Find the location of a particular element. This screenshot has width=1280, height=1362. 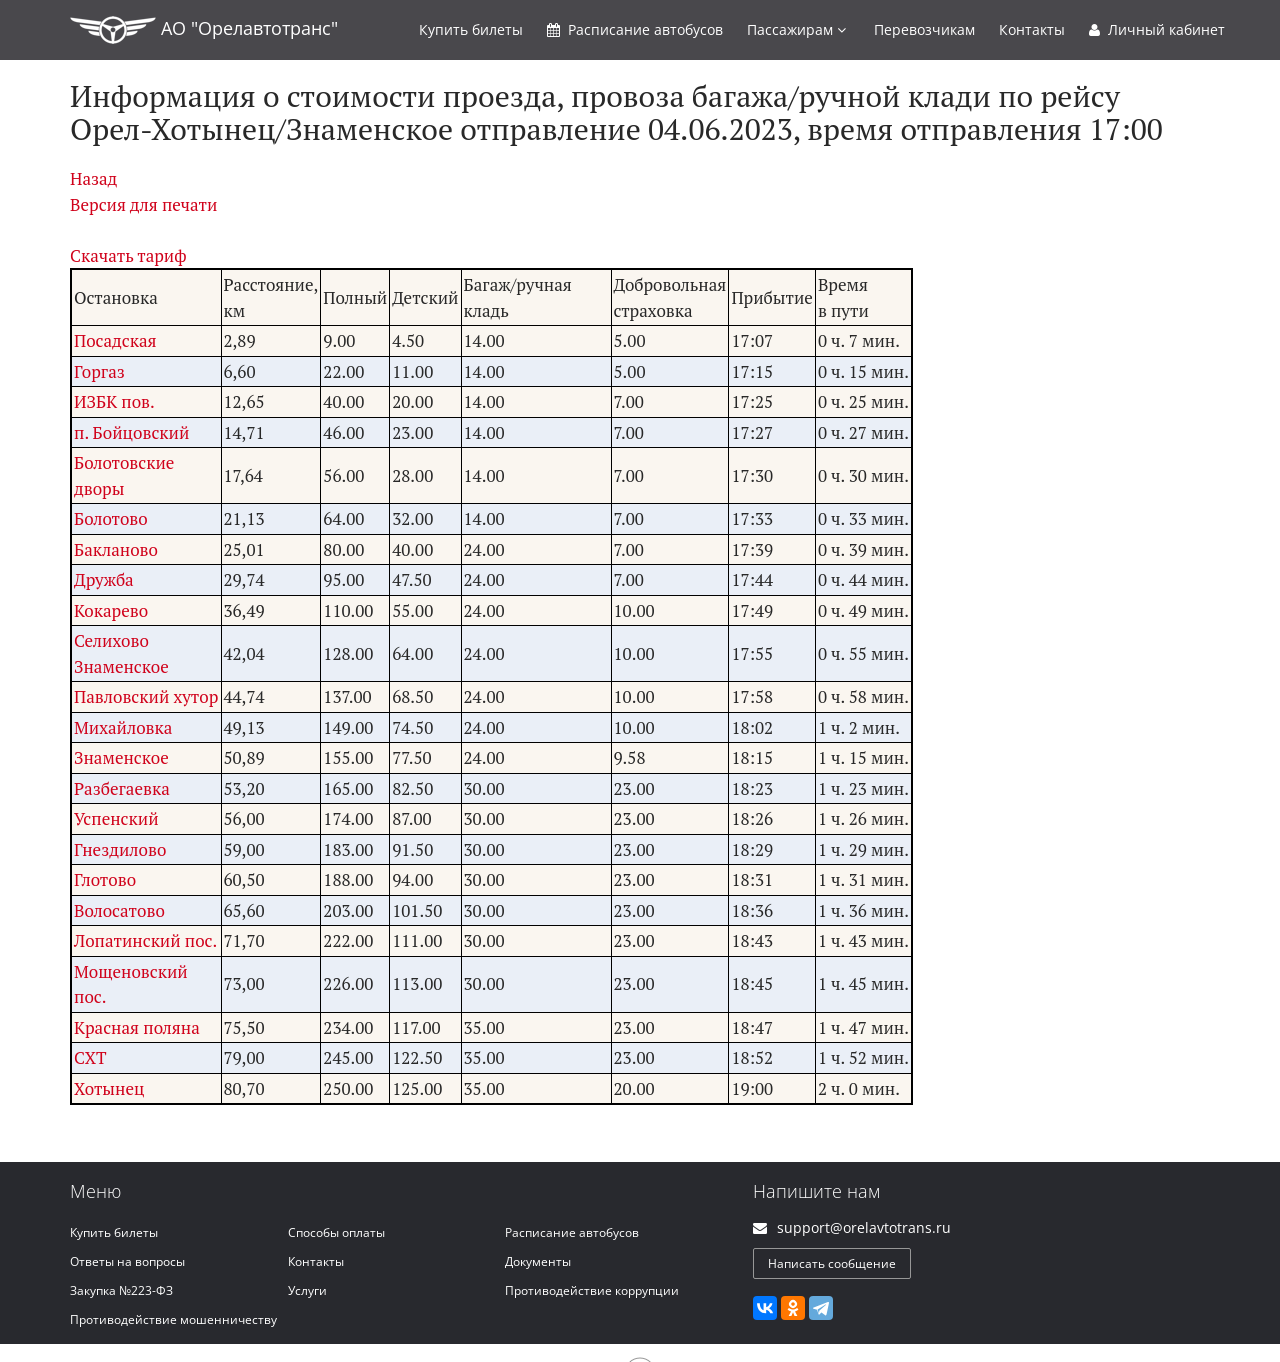

Скачать тариф is located at coordinates (128, 255).